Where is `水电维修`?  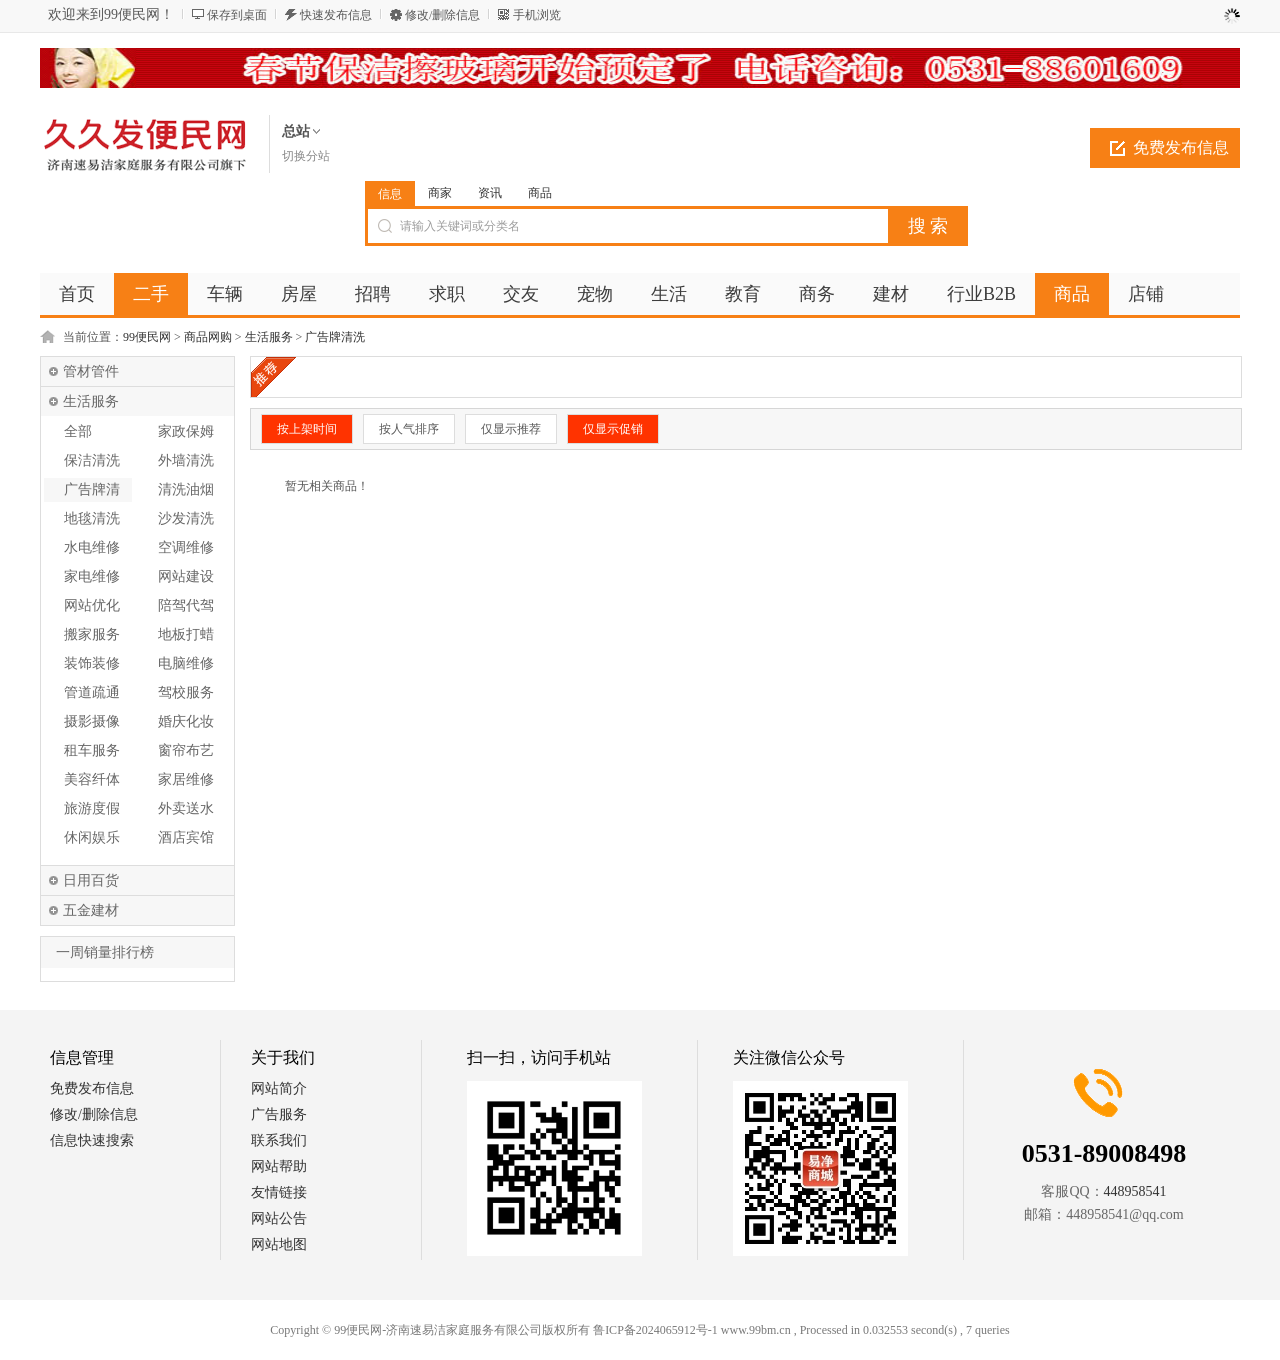
水电维修 is located at coordinates (92, 547).